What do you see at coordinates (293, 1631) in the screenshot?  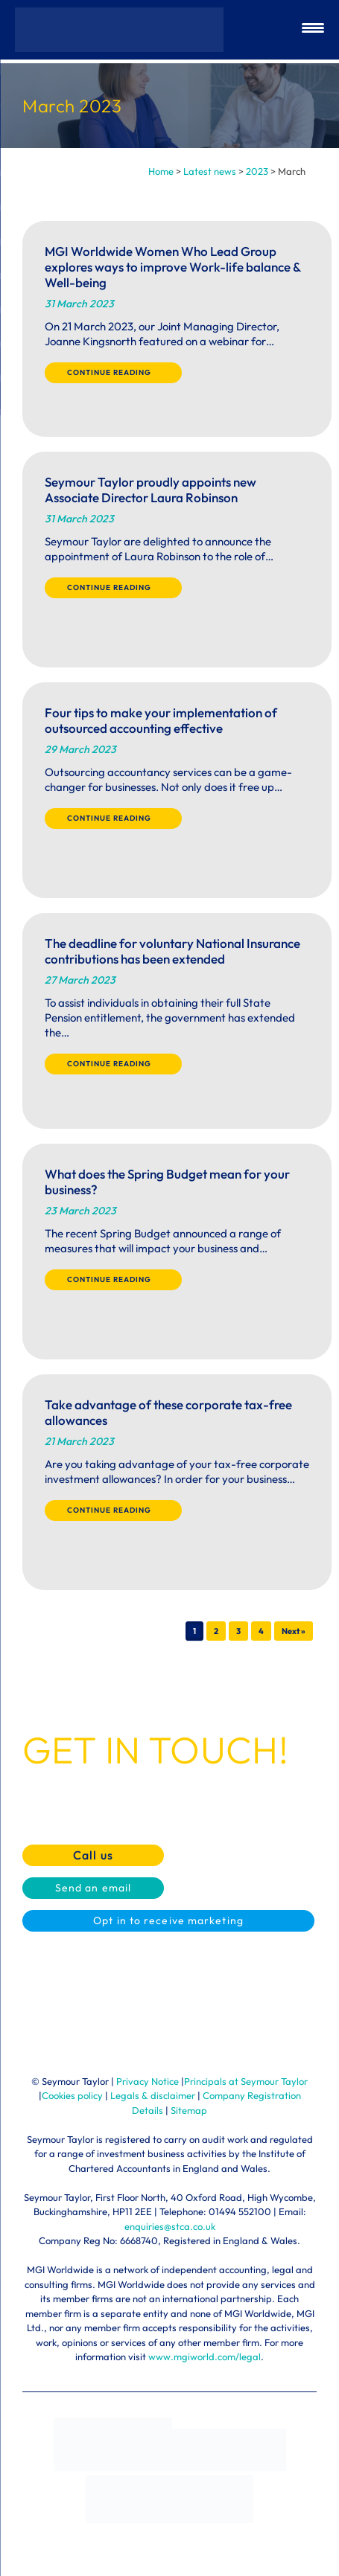 I see `Next »` at bounding box center [293, 1631].